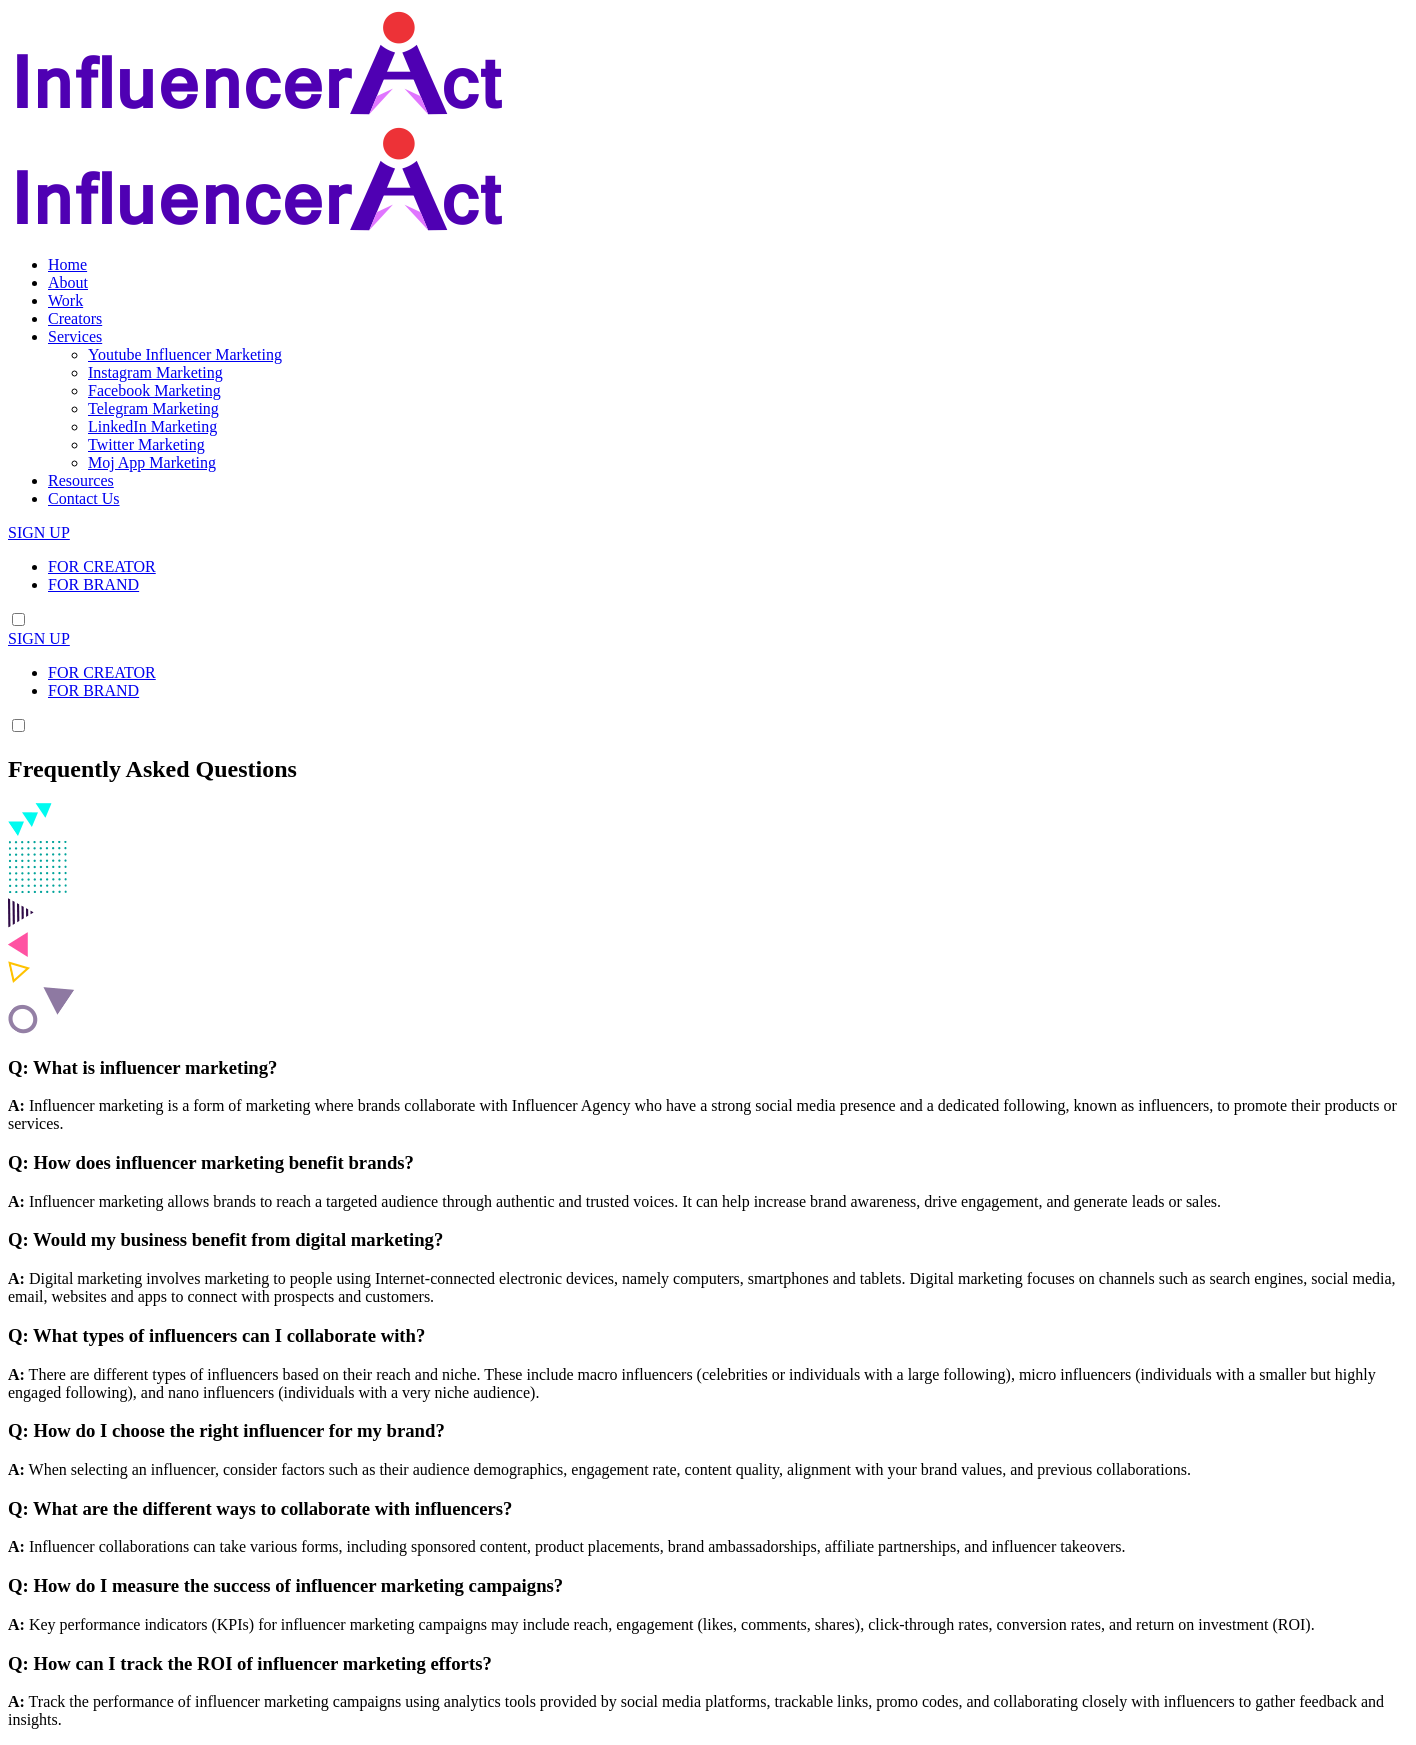  What do you see at coordinates (65, 300) in the screenshot?
I see `Work` at bounding box center [65, 300].